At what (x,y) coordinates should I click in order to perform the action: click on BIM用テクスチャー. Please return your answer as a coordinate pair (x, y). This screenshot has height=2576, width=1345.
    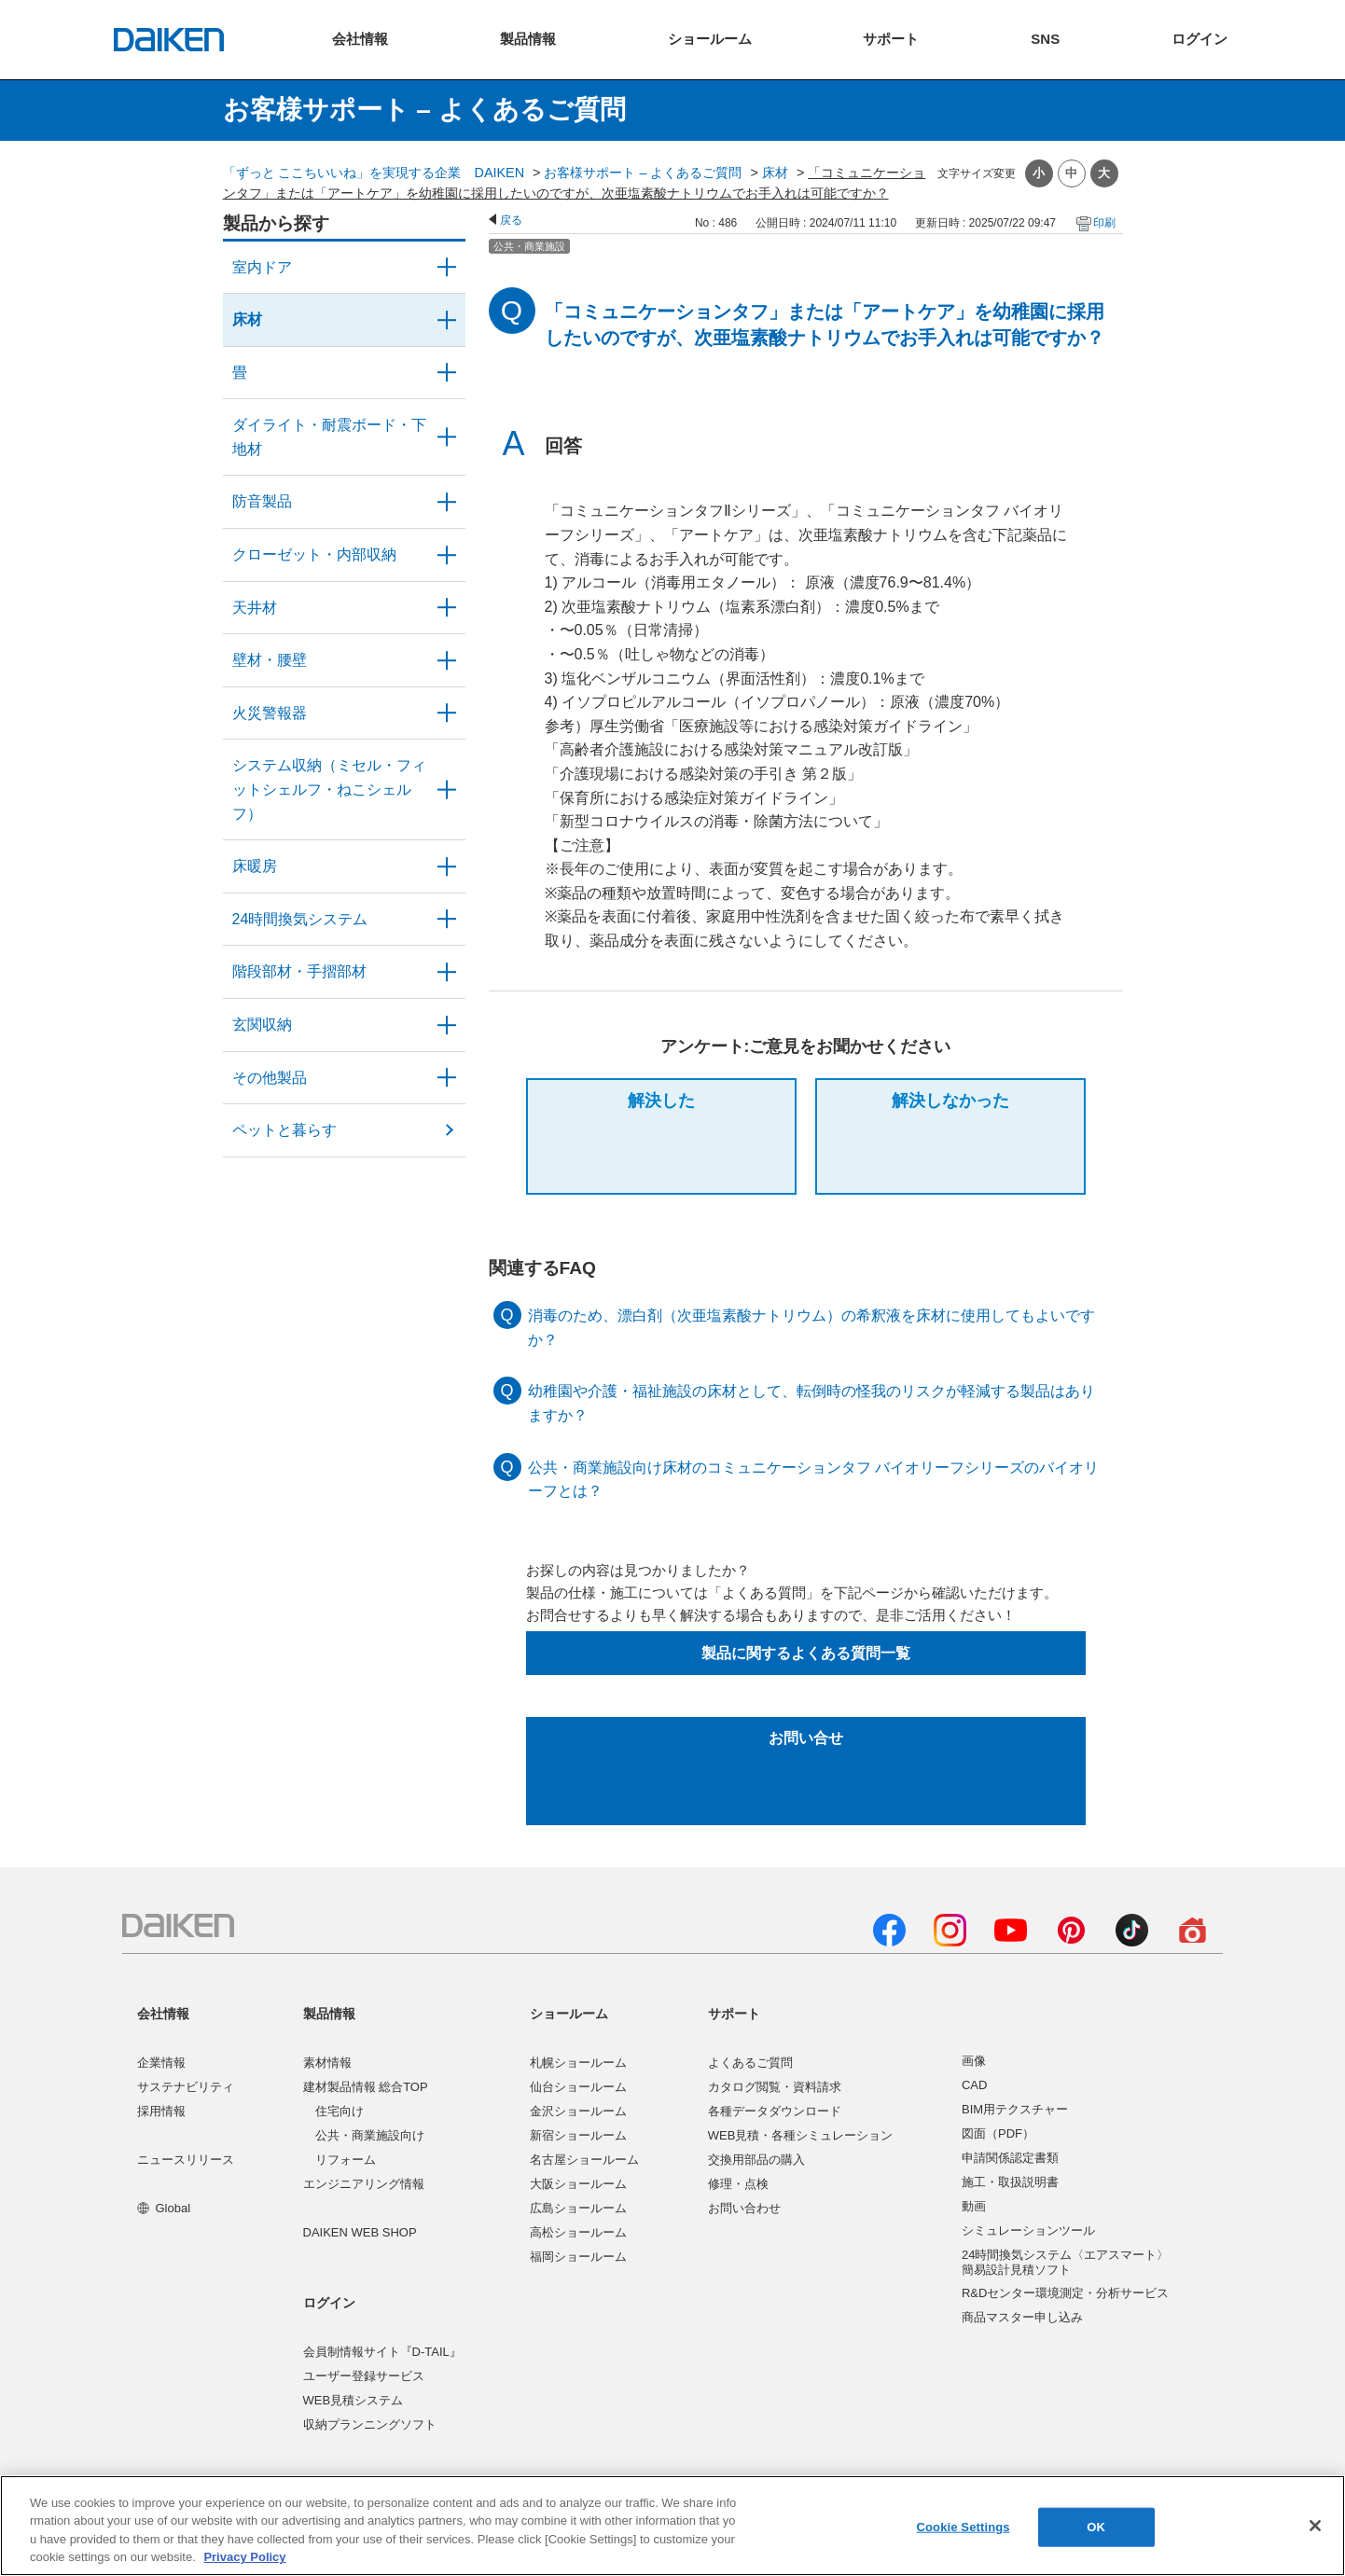
    Looking at the image, I should click on (1015, 2109).